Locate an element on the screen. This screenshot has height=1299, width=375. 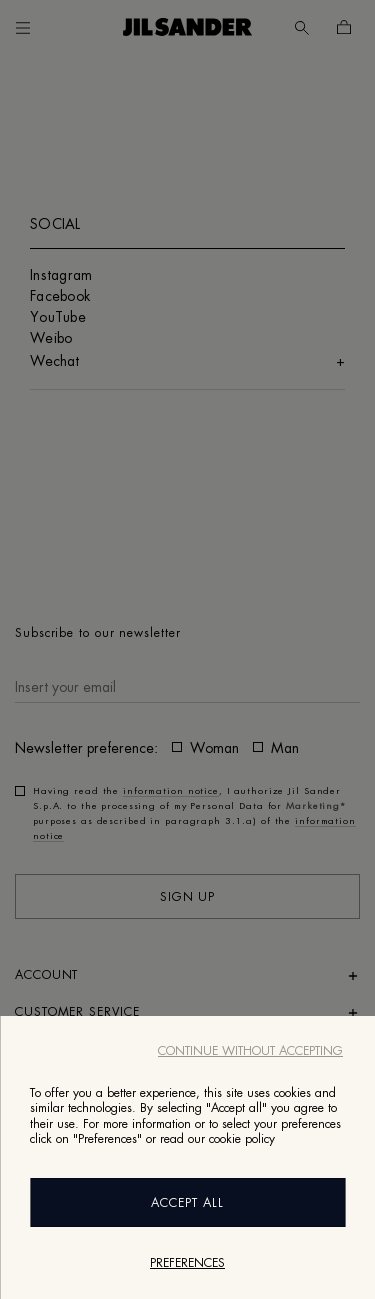
Accept All is located at coordinates (187, 1203).